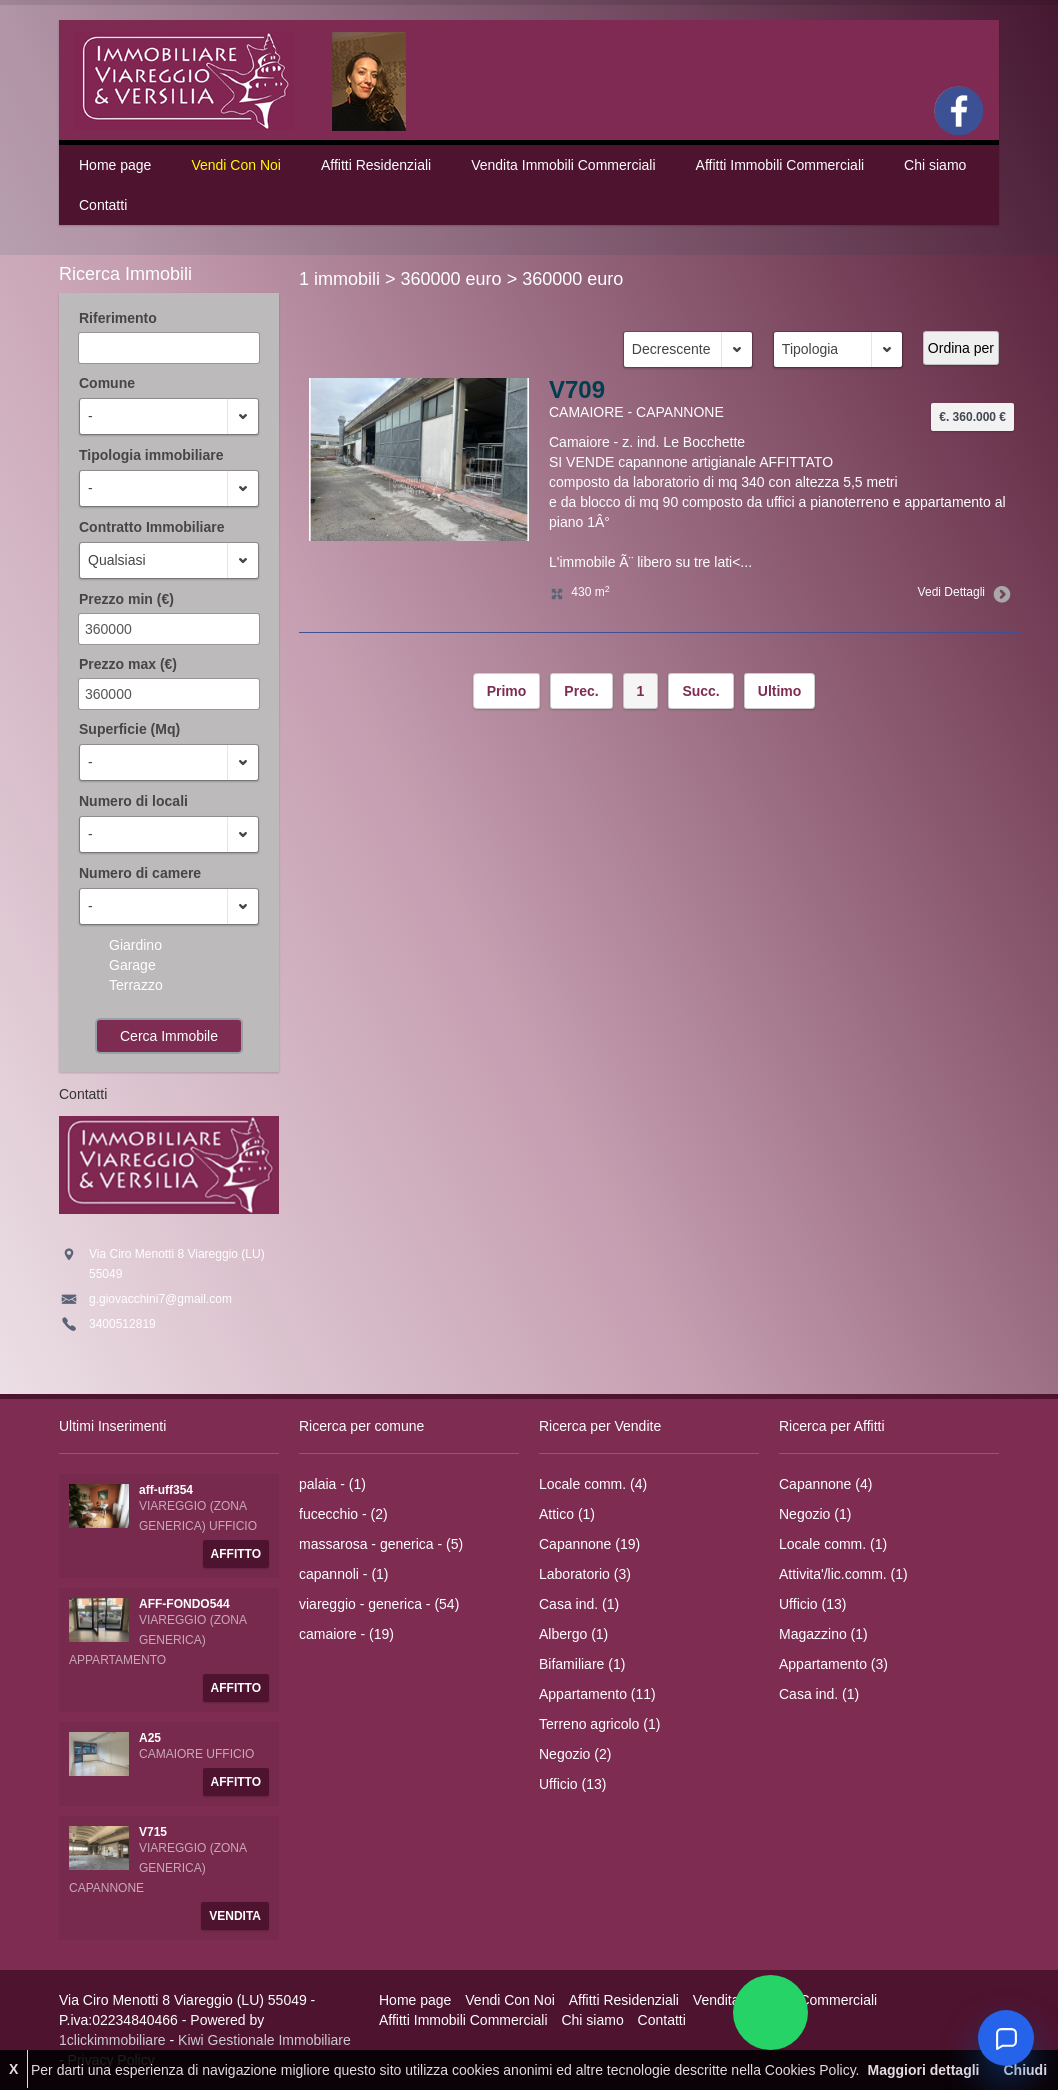 Image resolution: width=1058 pixels, height=2090 pixels. I want to click on Appartamento (3), so click(833, 1664).